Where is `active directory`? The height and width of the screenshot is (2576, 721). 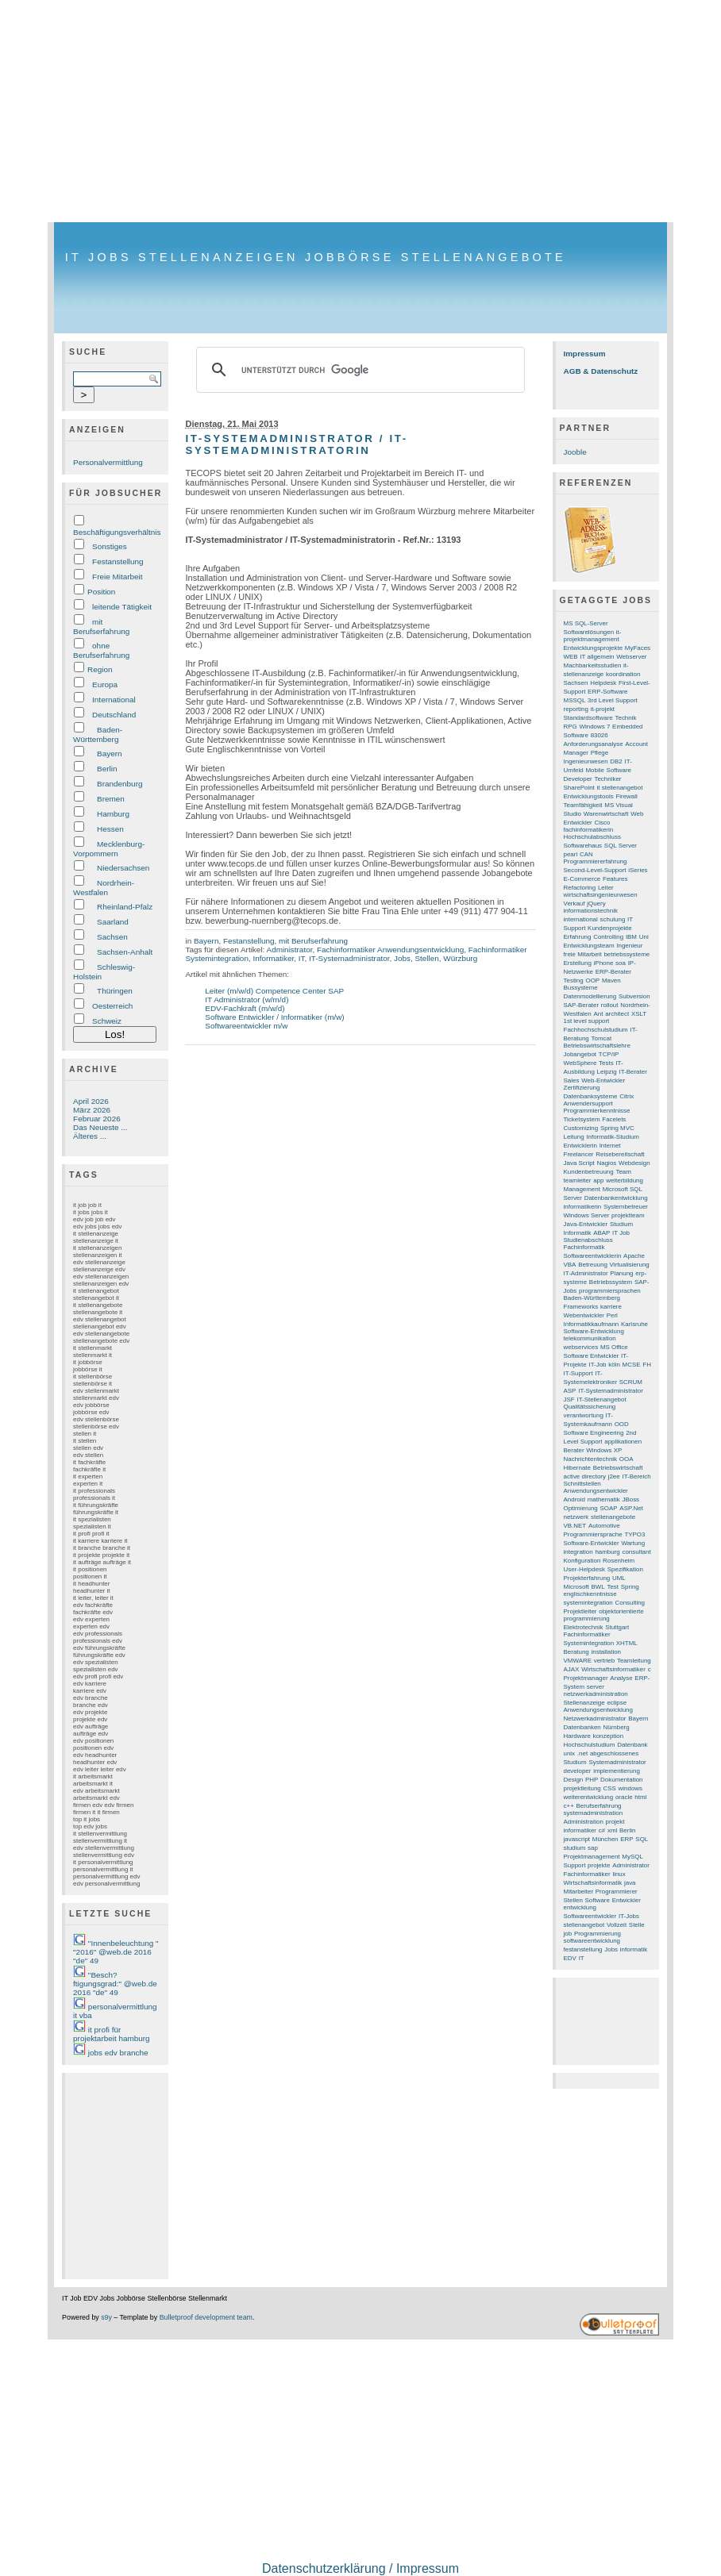
active directory is located at coordinates (585, 1476).